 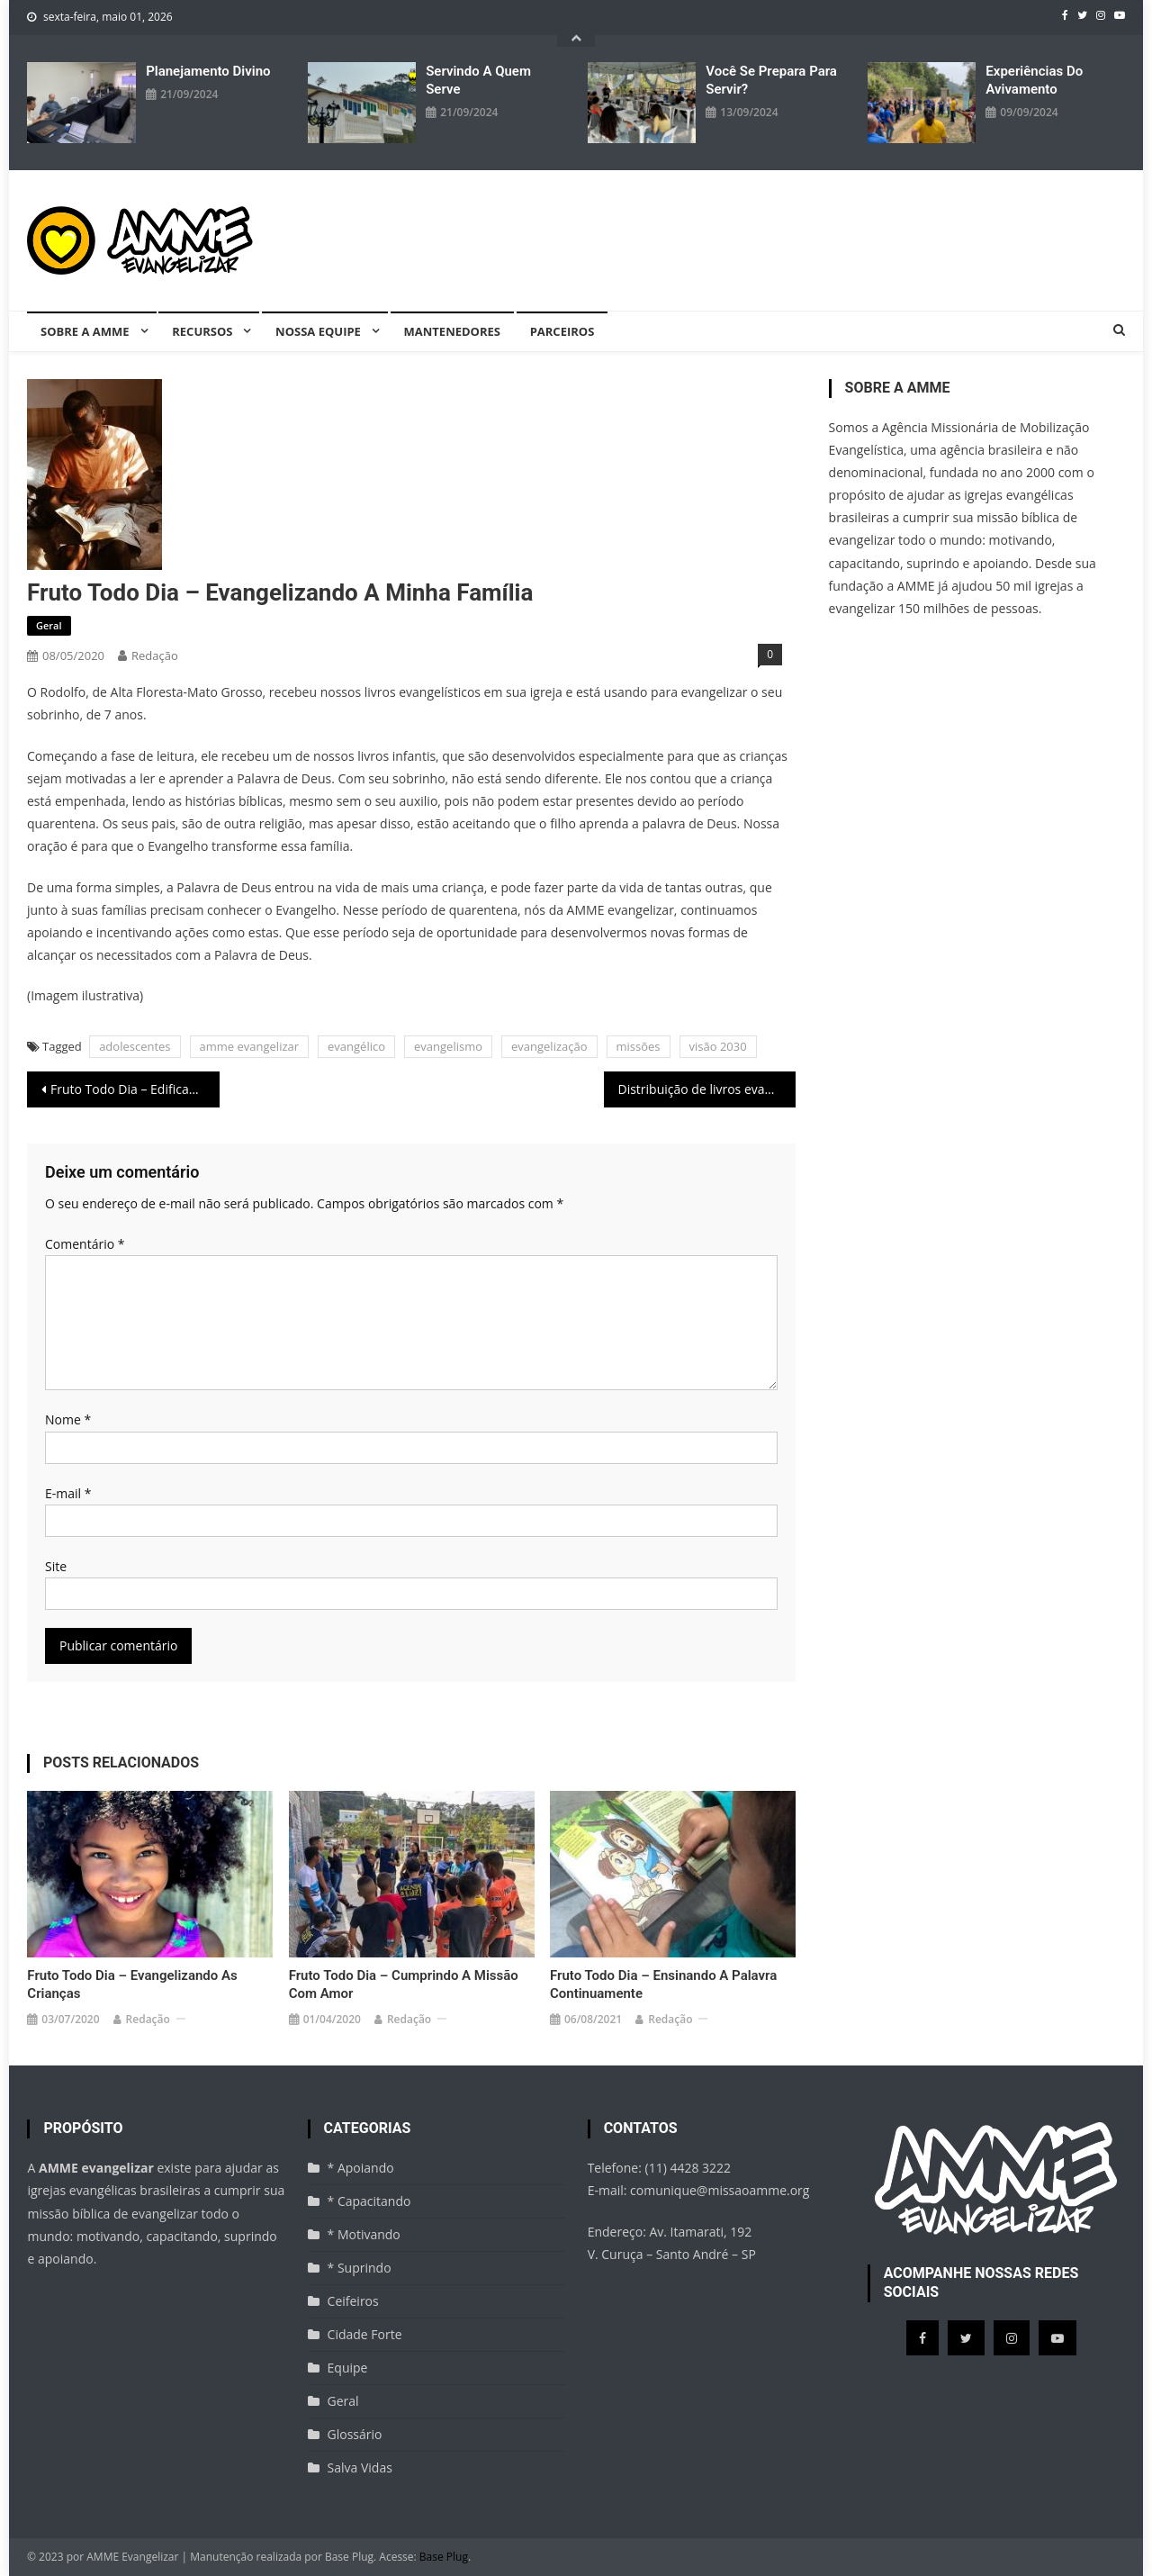 I want to click on Nossa equipe, so click(x=318, y=331).